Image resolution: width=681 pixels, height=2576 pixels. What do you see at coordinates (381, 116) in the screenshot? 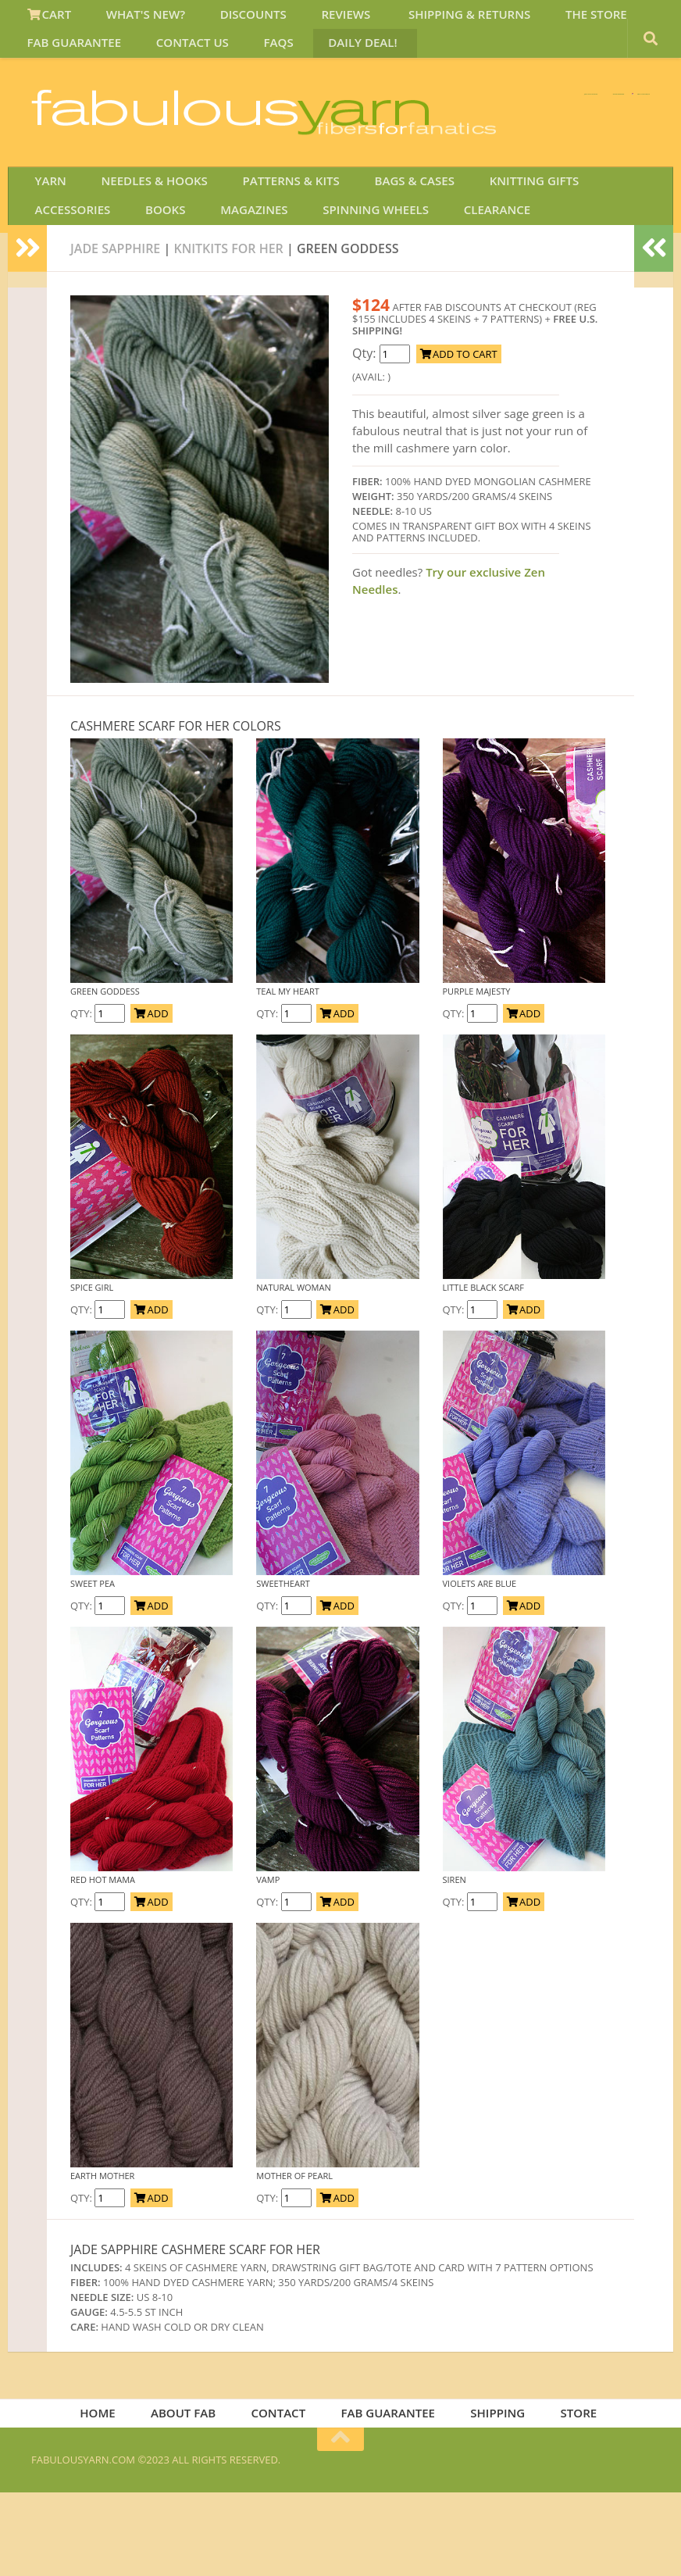
I see `We SHIP WORLDWIDE!` at bounding box center [381, 116].